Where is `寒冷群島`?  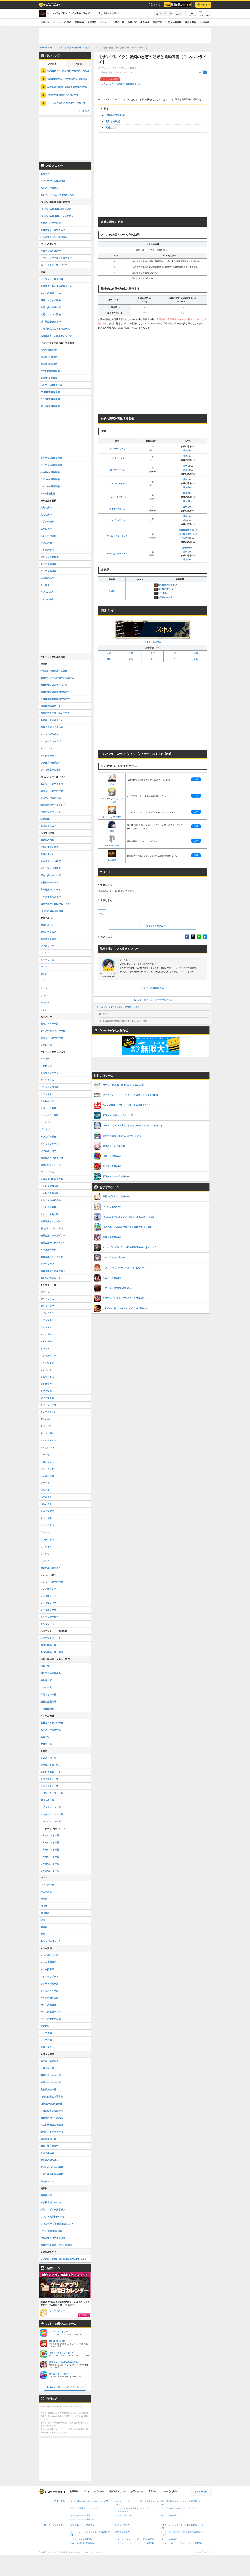 寒冷群島 is located at coordinates (45, 1913).